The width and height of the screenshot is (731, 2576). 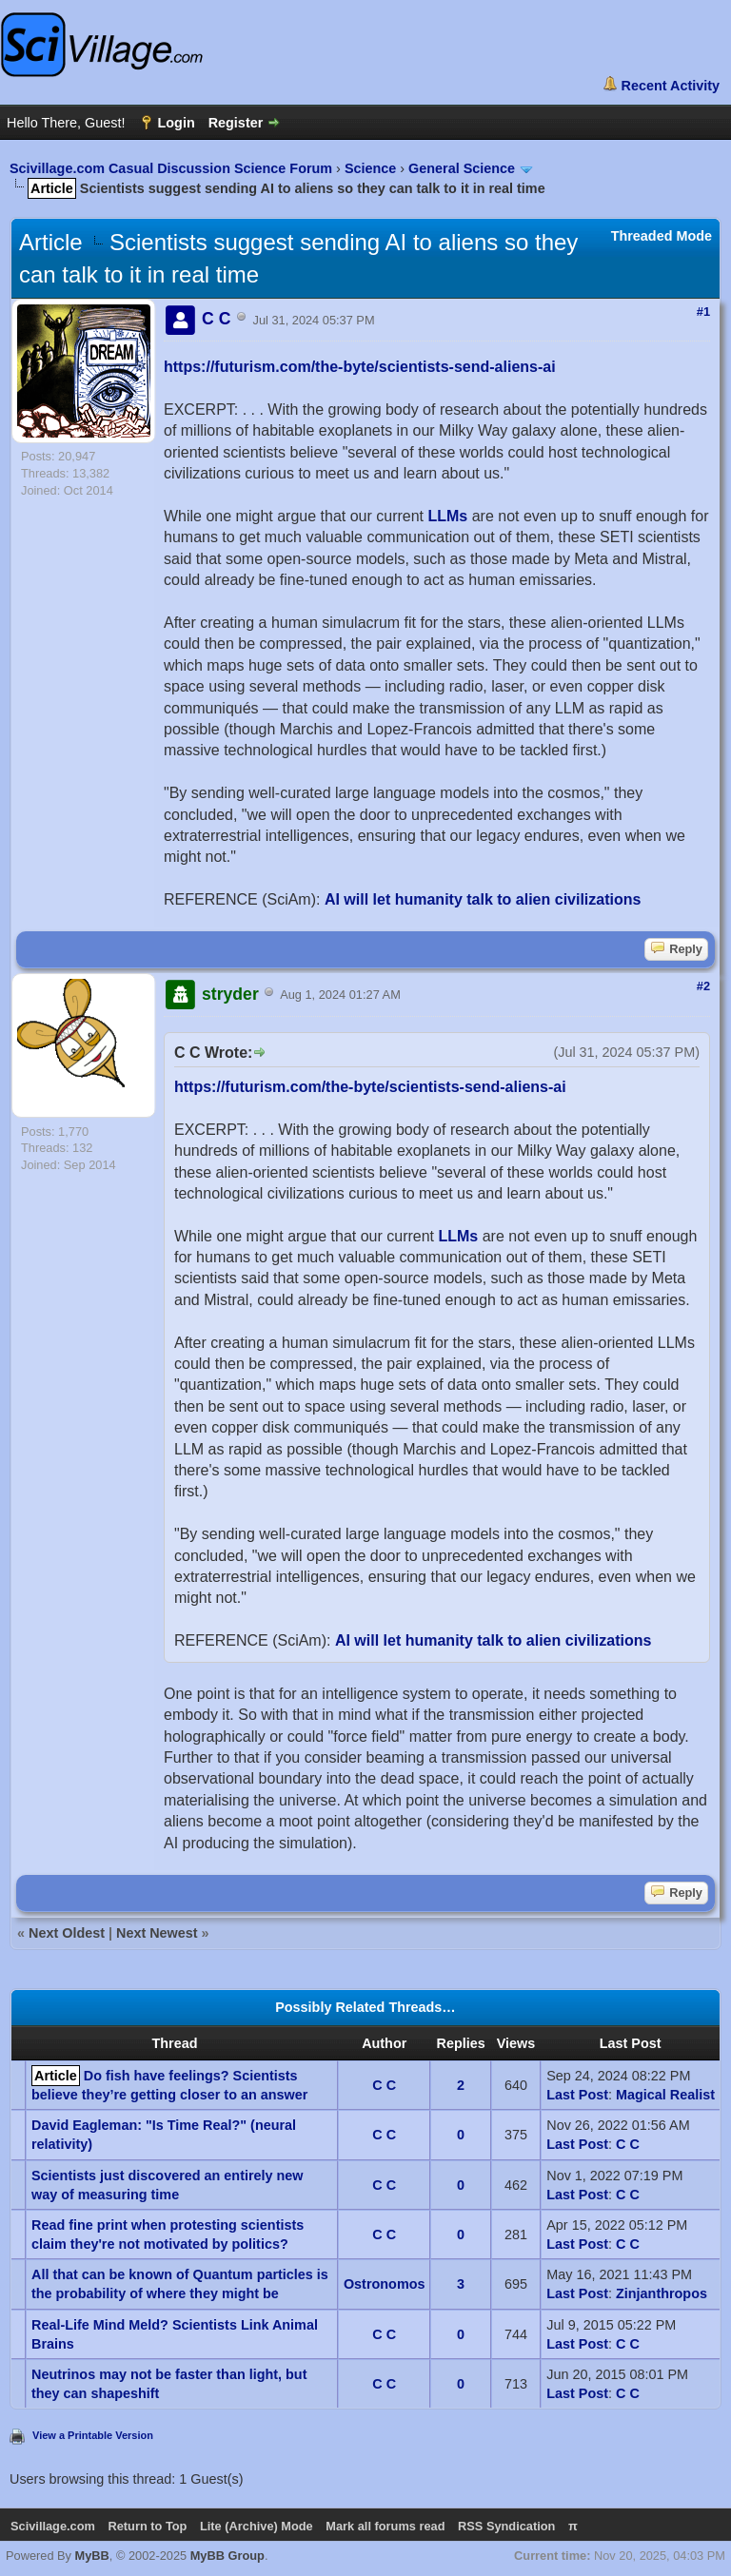 What do you see at coordinates (483, 899) in the screenshot?
I see `AI will let humanity talk to alien civilizations` at bounding box center [483, 899].